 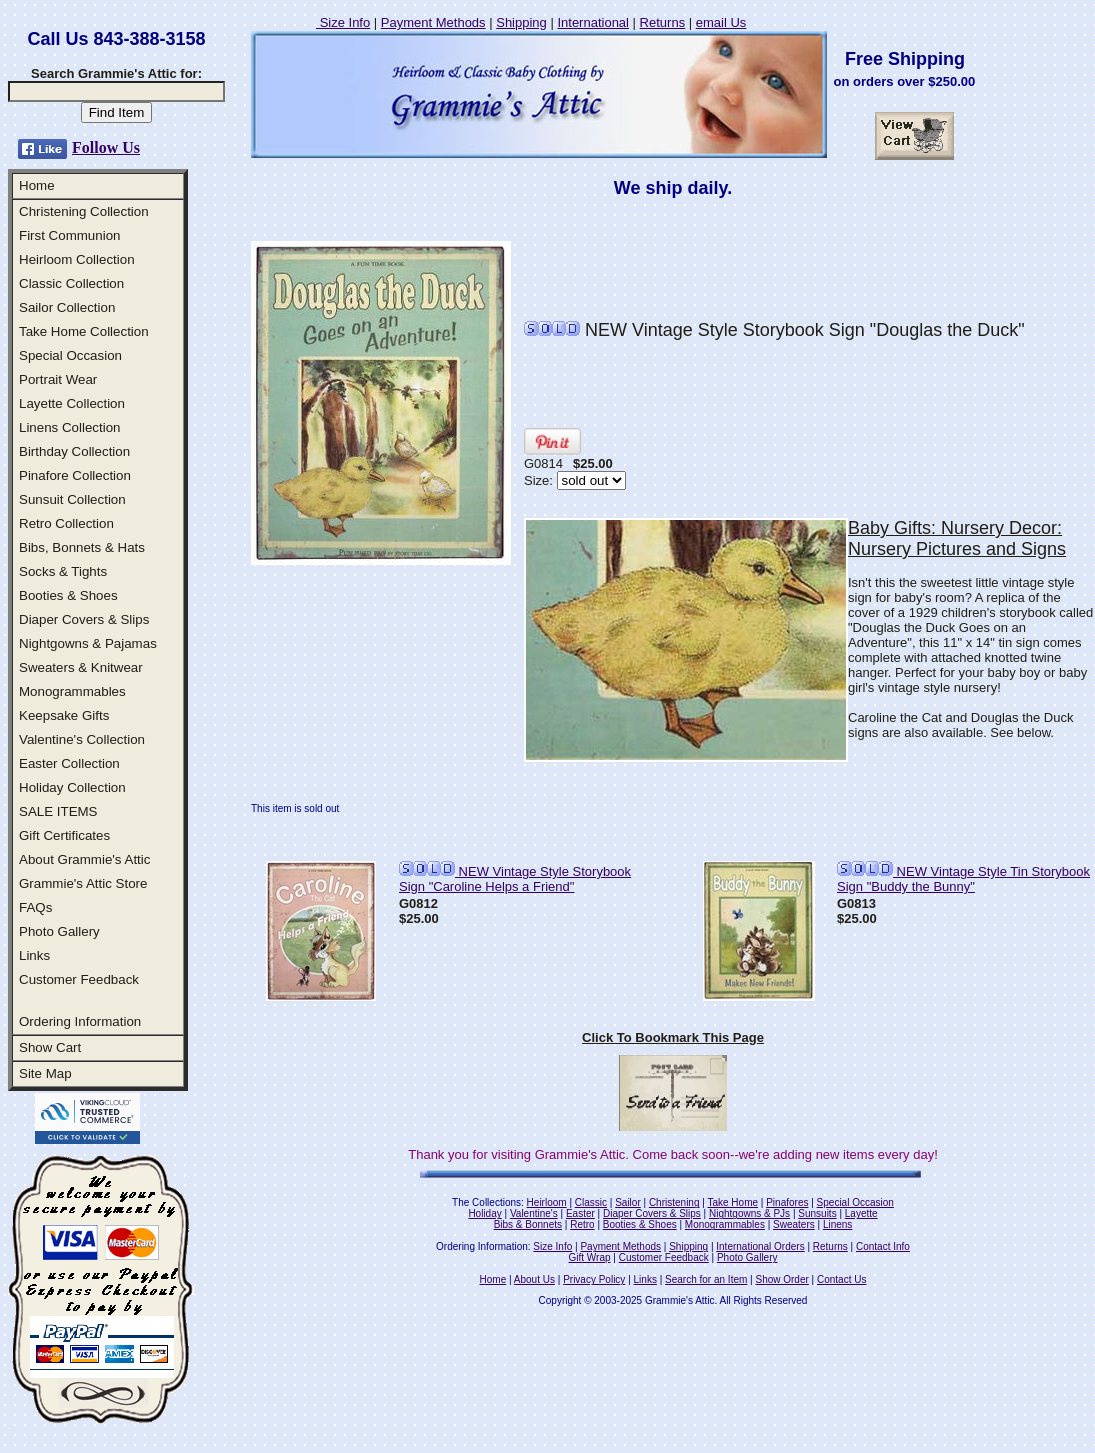 What do you see at coordinates (84, 331) in the screenshot?
I see `Take Home Collection` at bounding box center [84, 331].